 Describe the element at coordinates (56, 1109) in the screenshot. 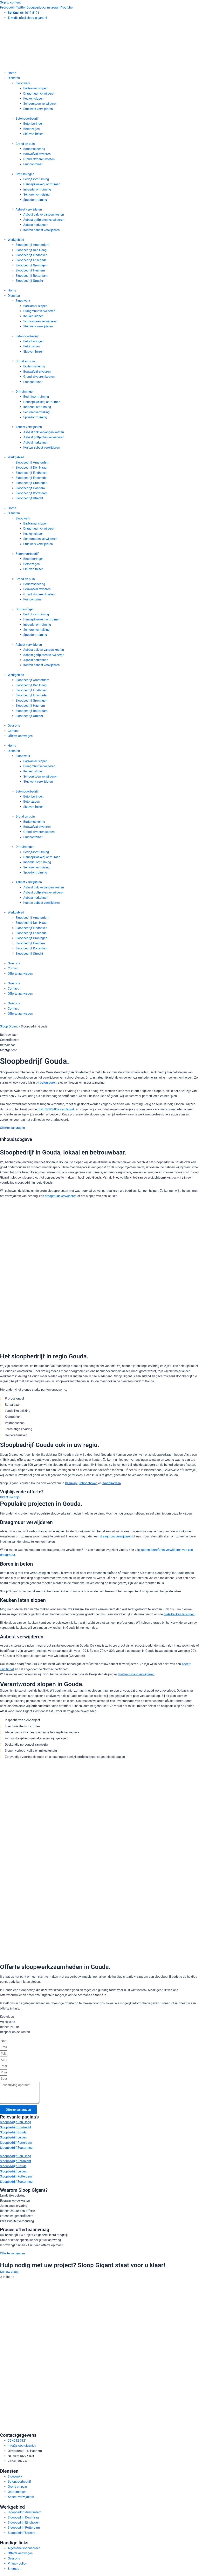

I see `BRL SVMS-007 certificaat` at that location.